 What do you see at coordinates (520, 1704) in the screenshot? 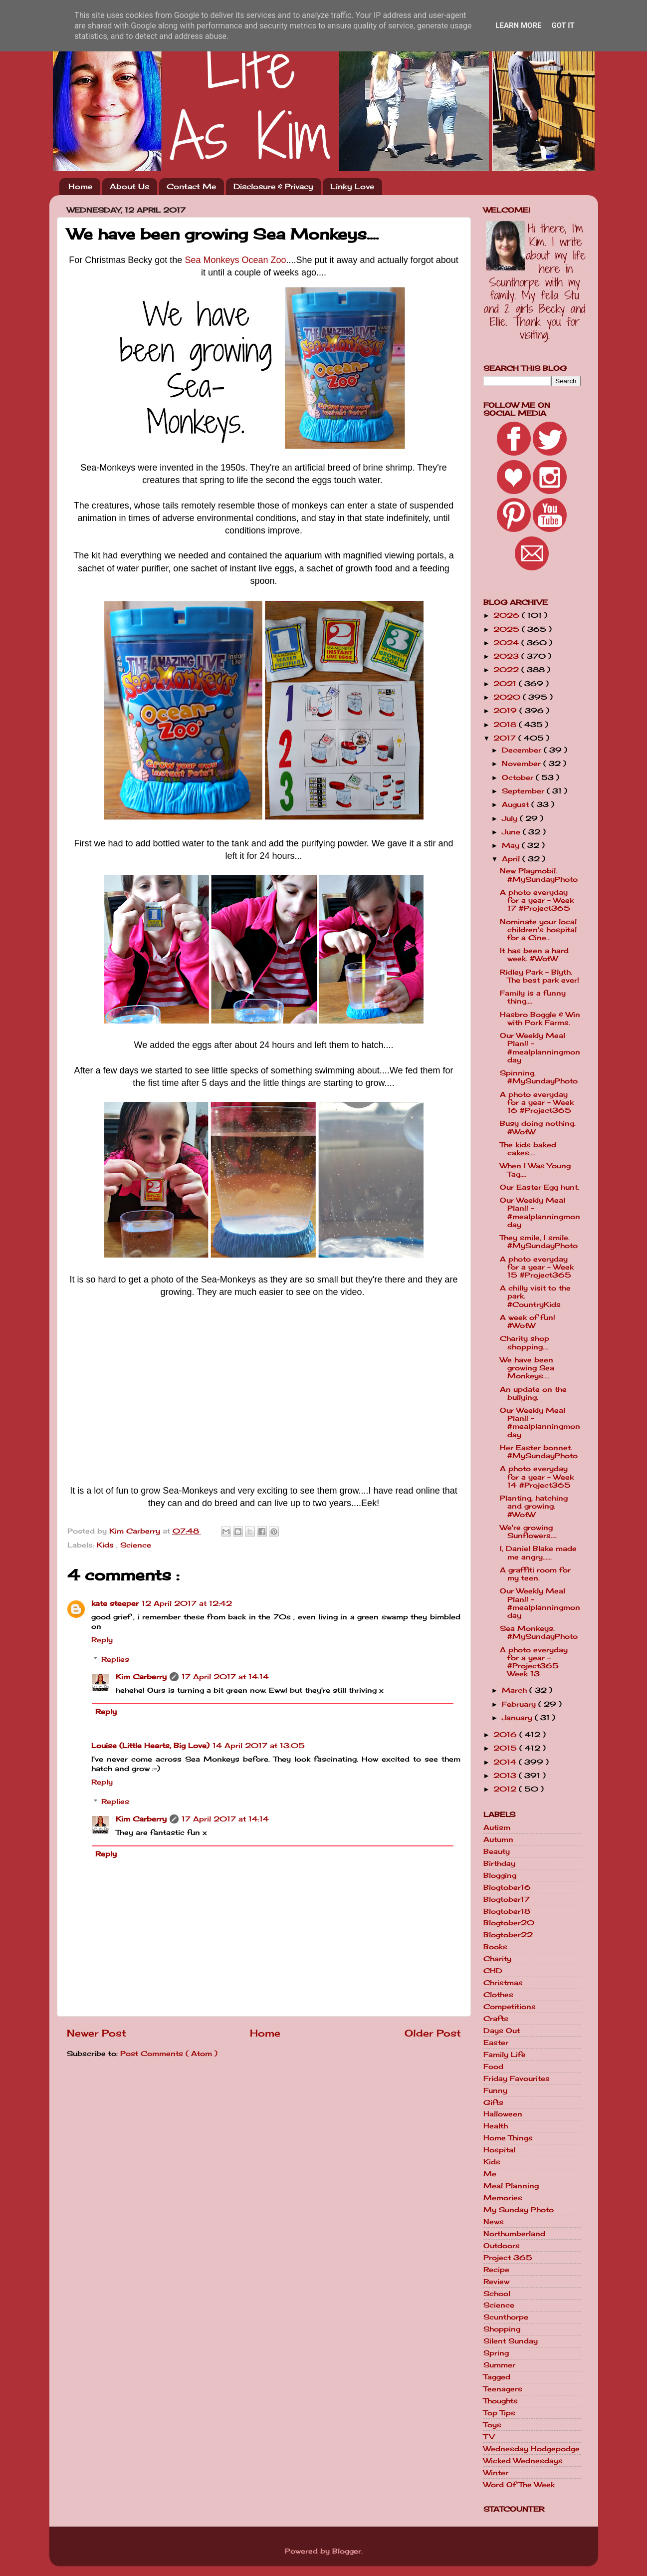
I see `February` at bounding box center [520, 1704].